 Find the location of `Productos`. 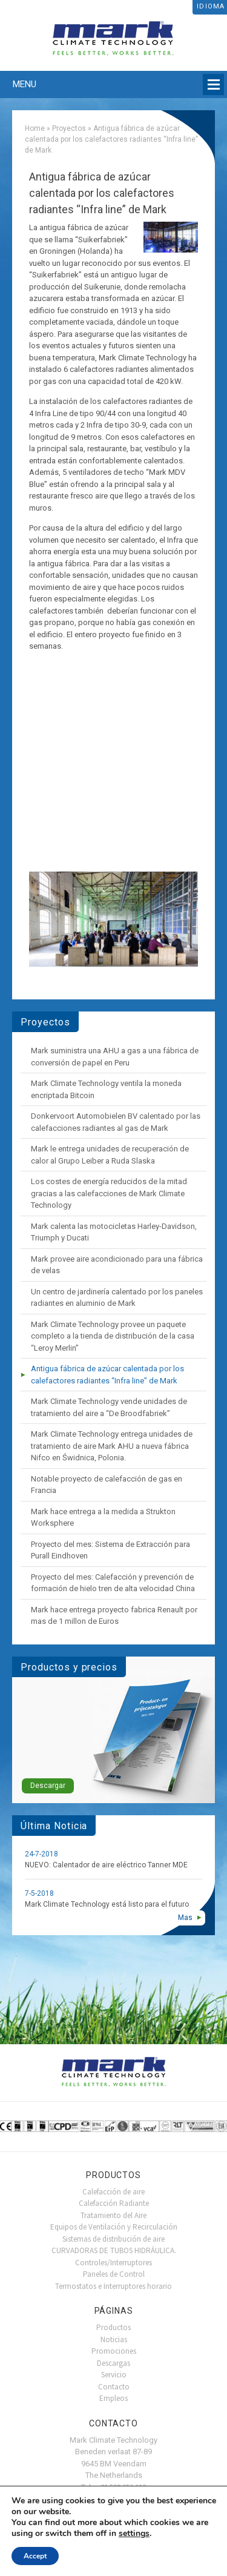

Productos is located at coordinates (113, 2327).